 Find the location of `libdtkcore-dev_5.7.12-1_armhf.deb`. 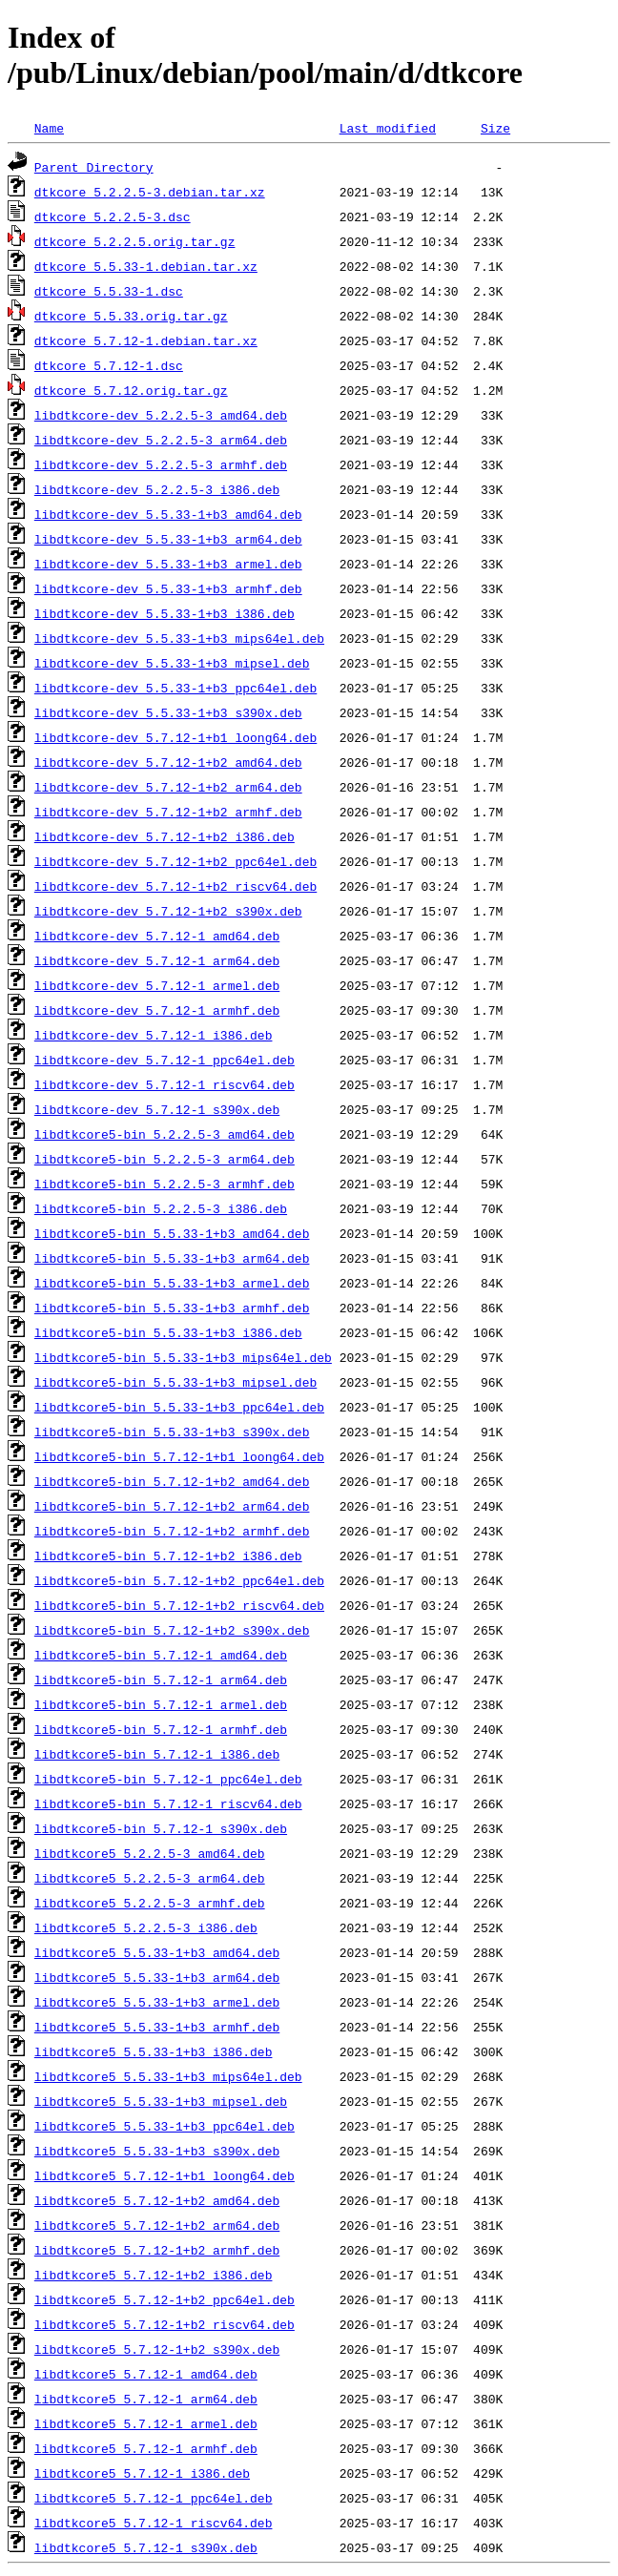

libdtkcore-dev_5.7.12-1_armhf.deb is located at coordinates (156, 1010).